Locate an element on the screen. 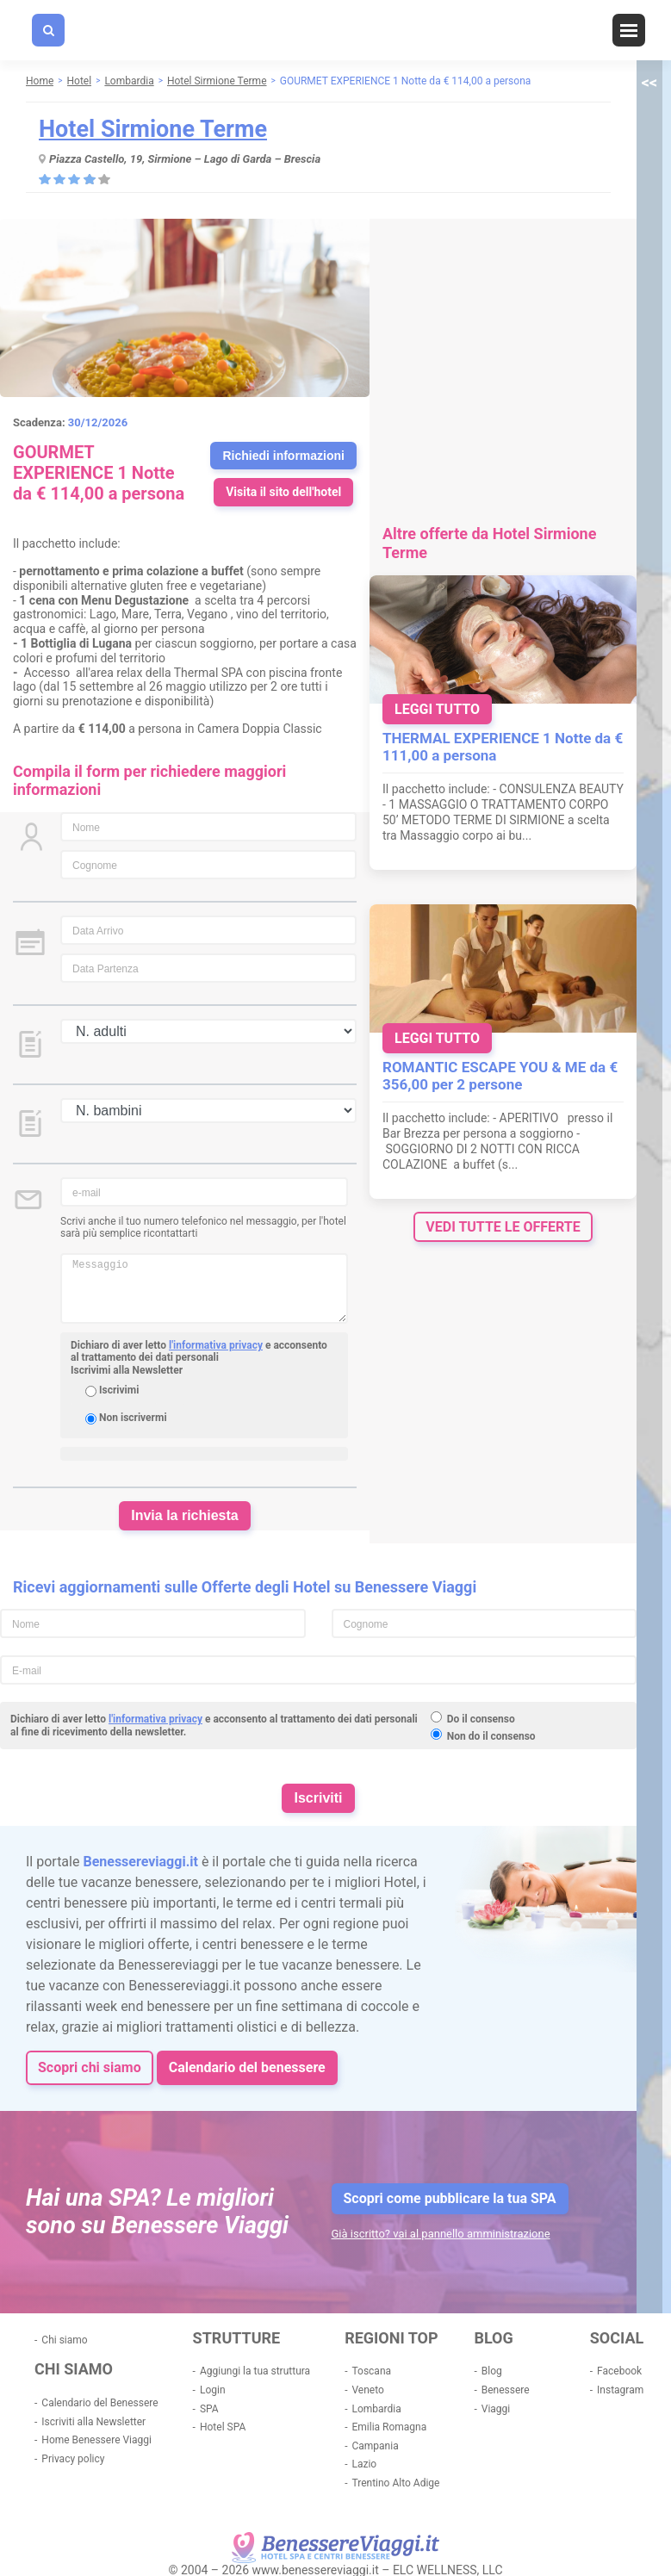 This screenshot has height=2576, width=671. Lombardia is located at coordinates (376, 2409).